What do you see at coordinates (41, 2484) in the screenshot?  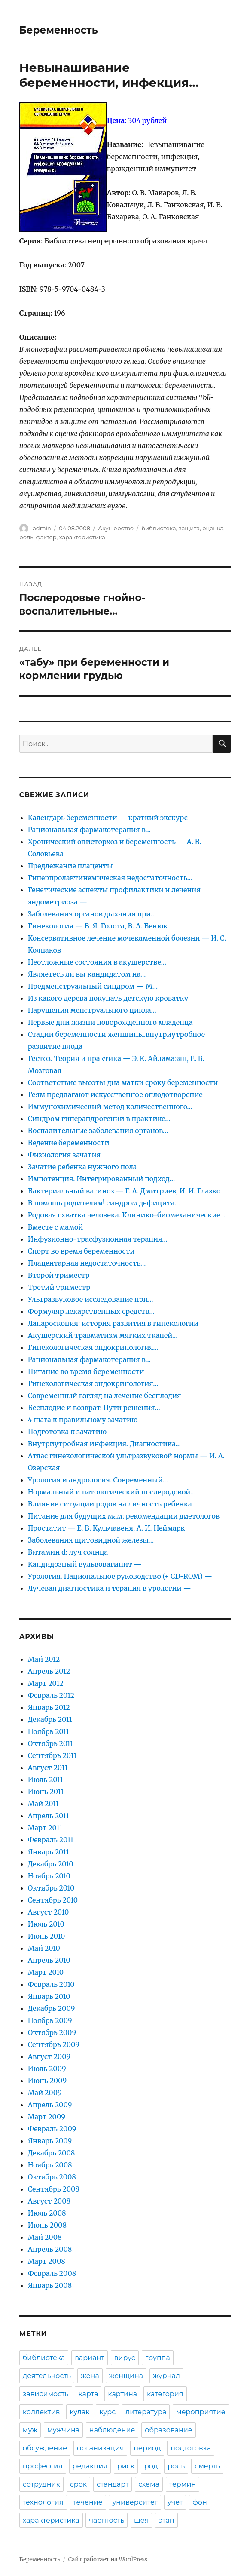 I see `сотрудник` at bounding box center [41, 2484].